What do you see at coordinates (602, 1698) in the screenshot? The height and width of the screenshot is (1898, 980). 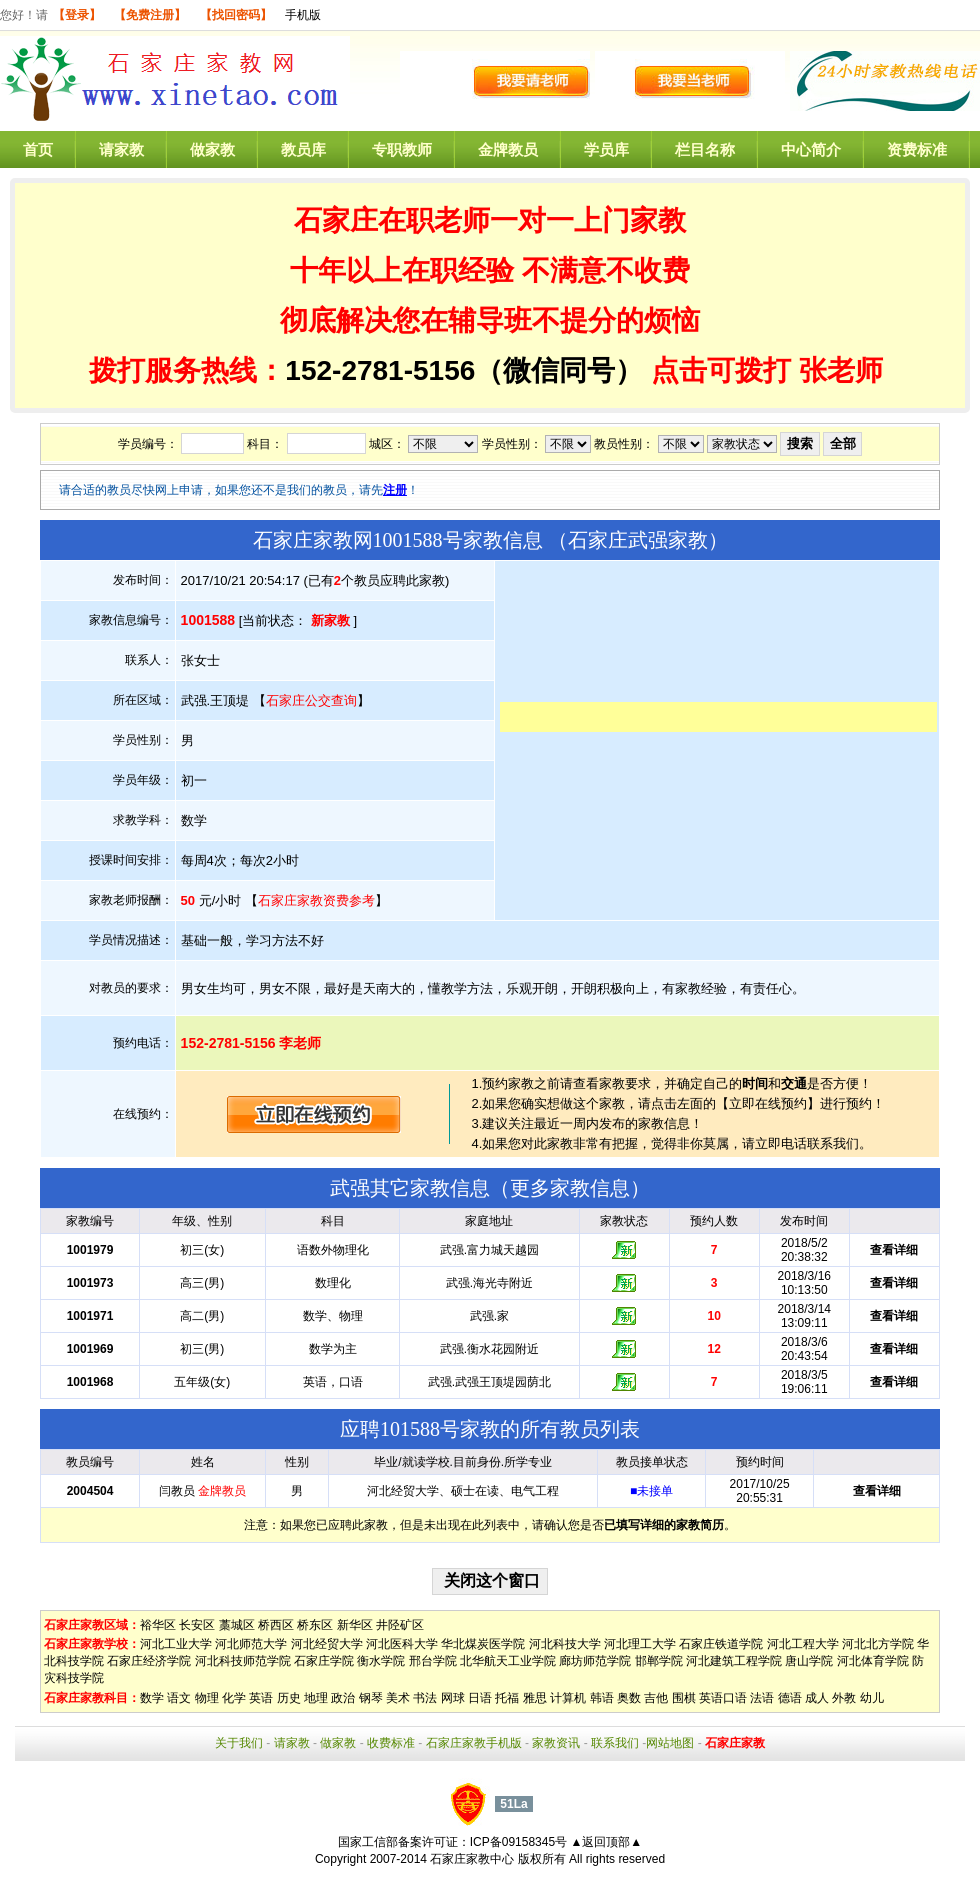 I see `韩语` at bounding box center [602, 1698].